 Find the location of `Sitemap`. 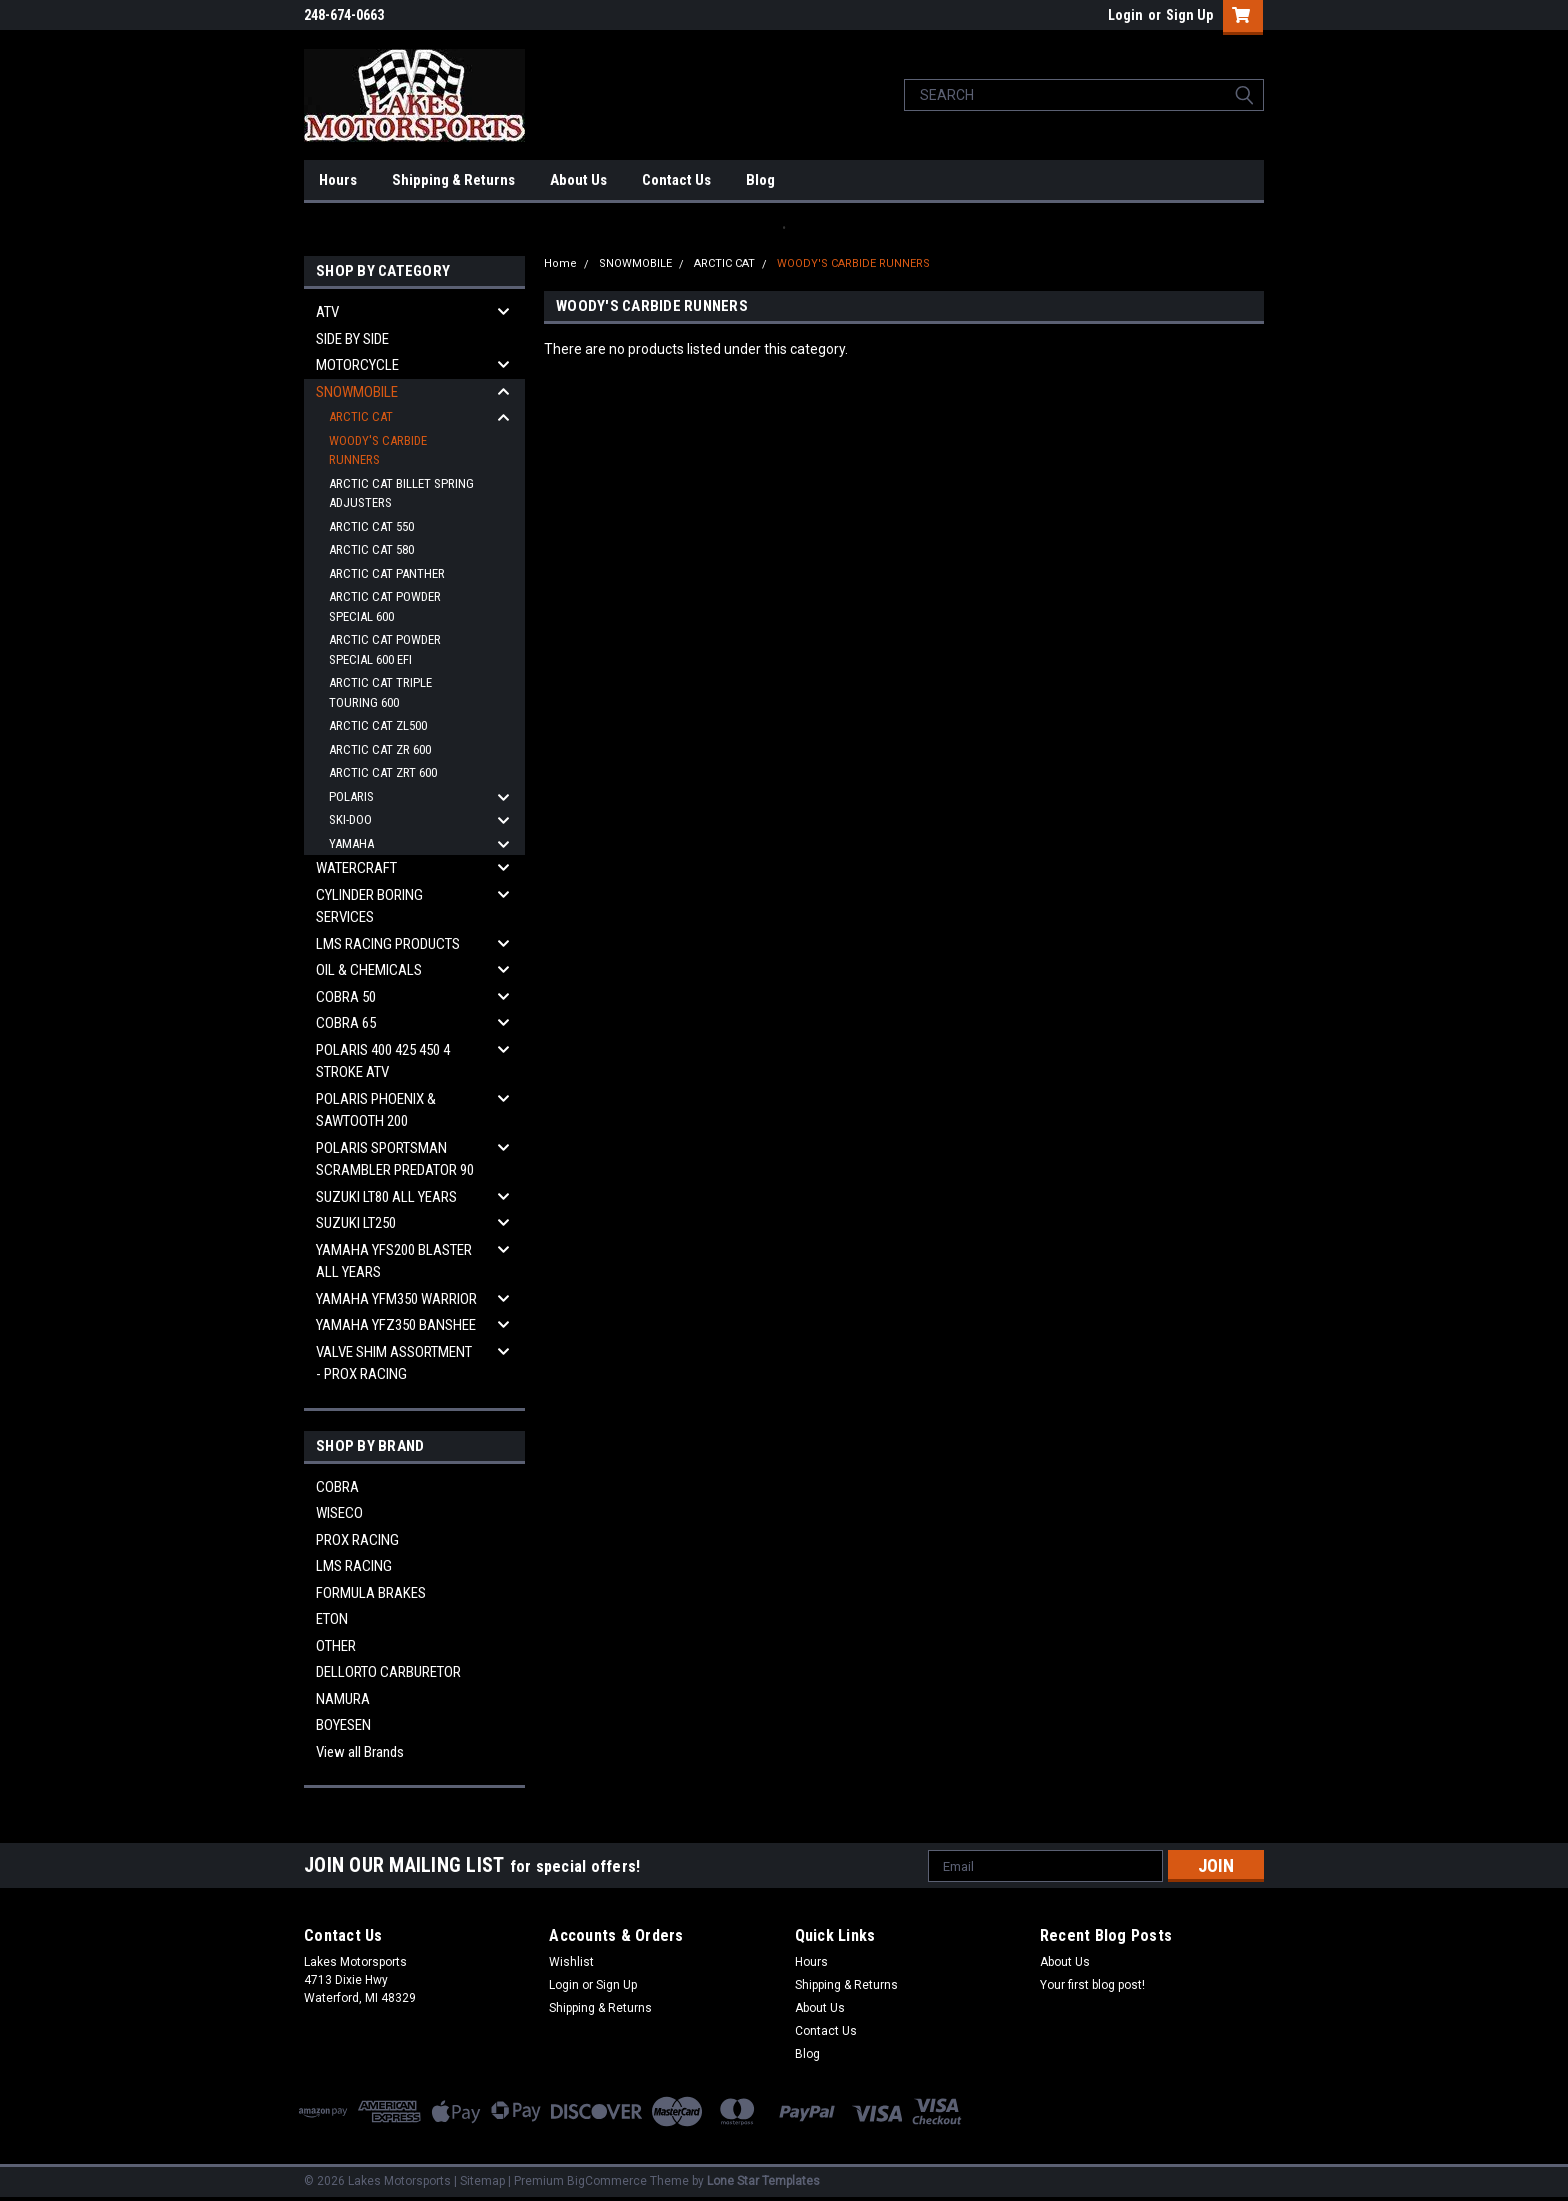

Sitemap is located at coordinates (482, 2181).